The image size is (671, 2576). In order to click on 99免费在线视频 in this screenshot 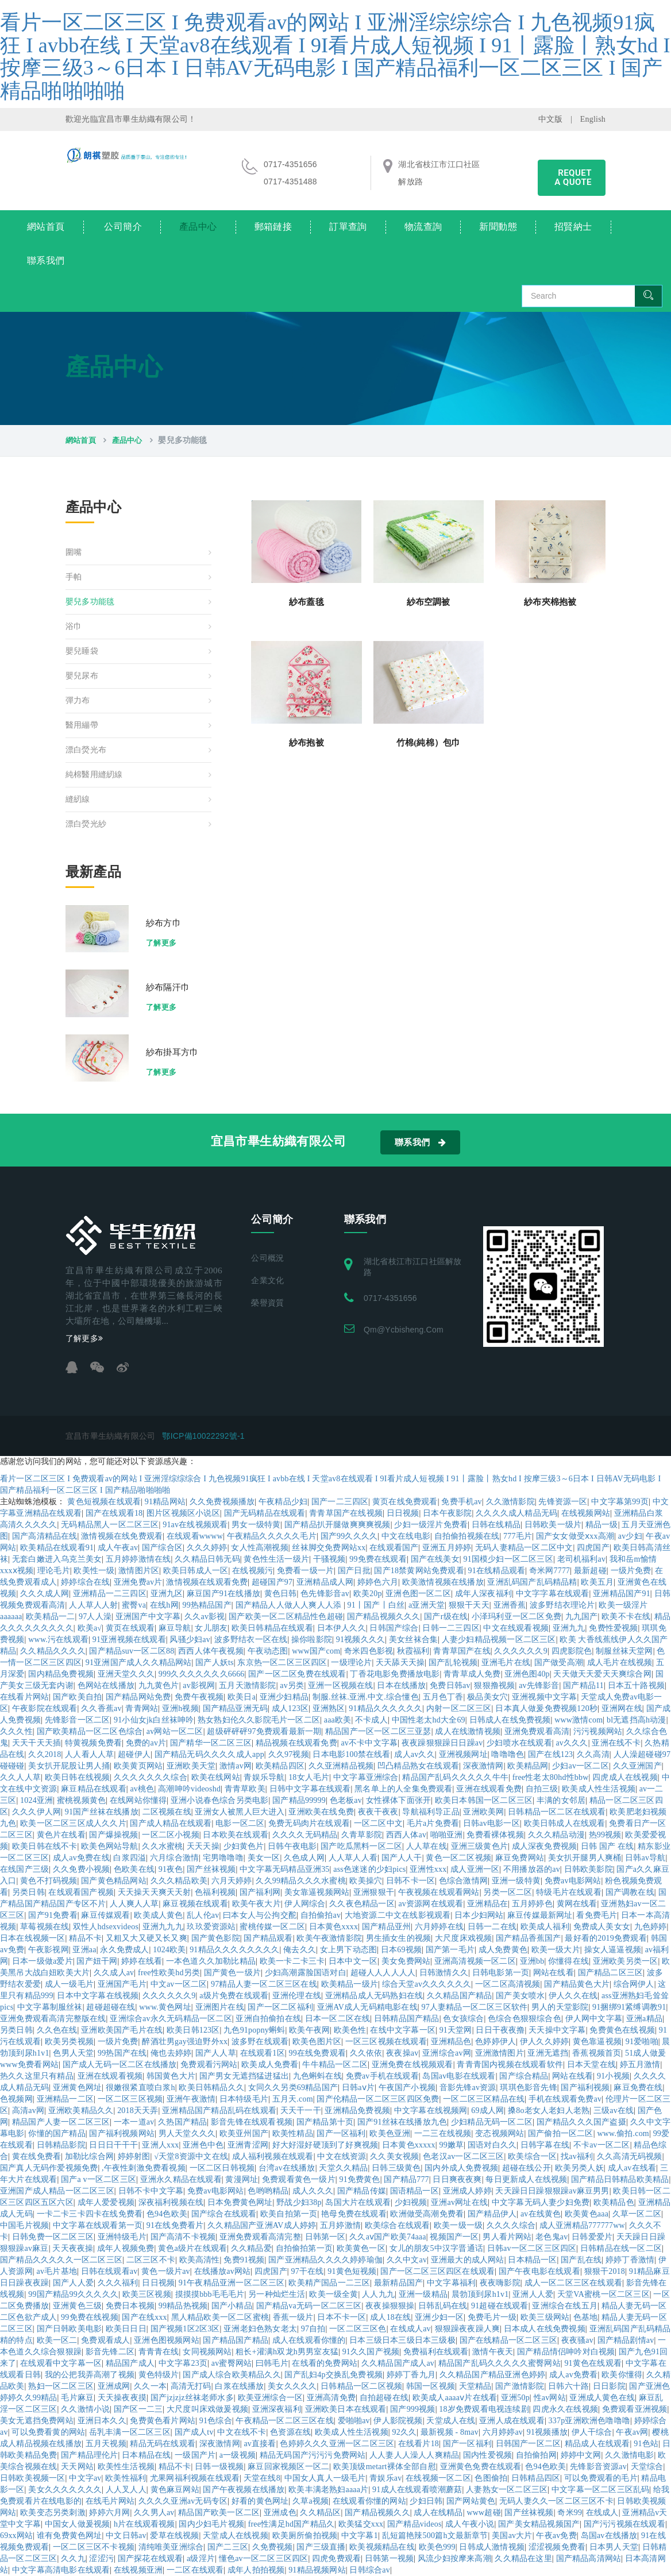, I will do `click(89, 2317)`.